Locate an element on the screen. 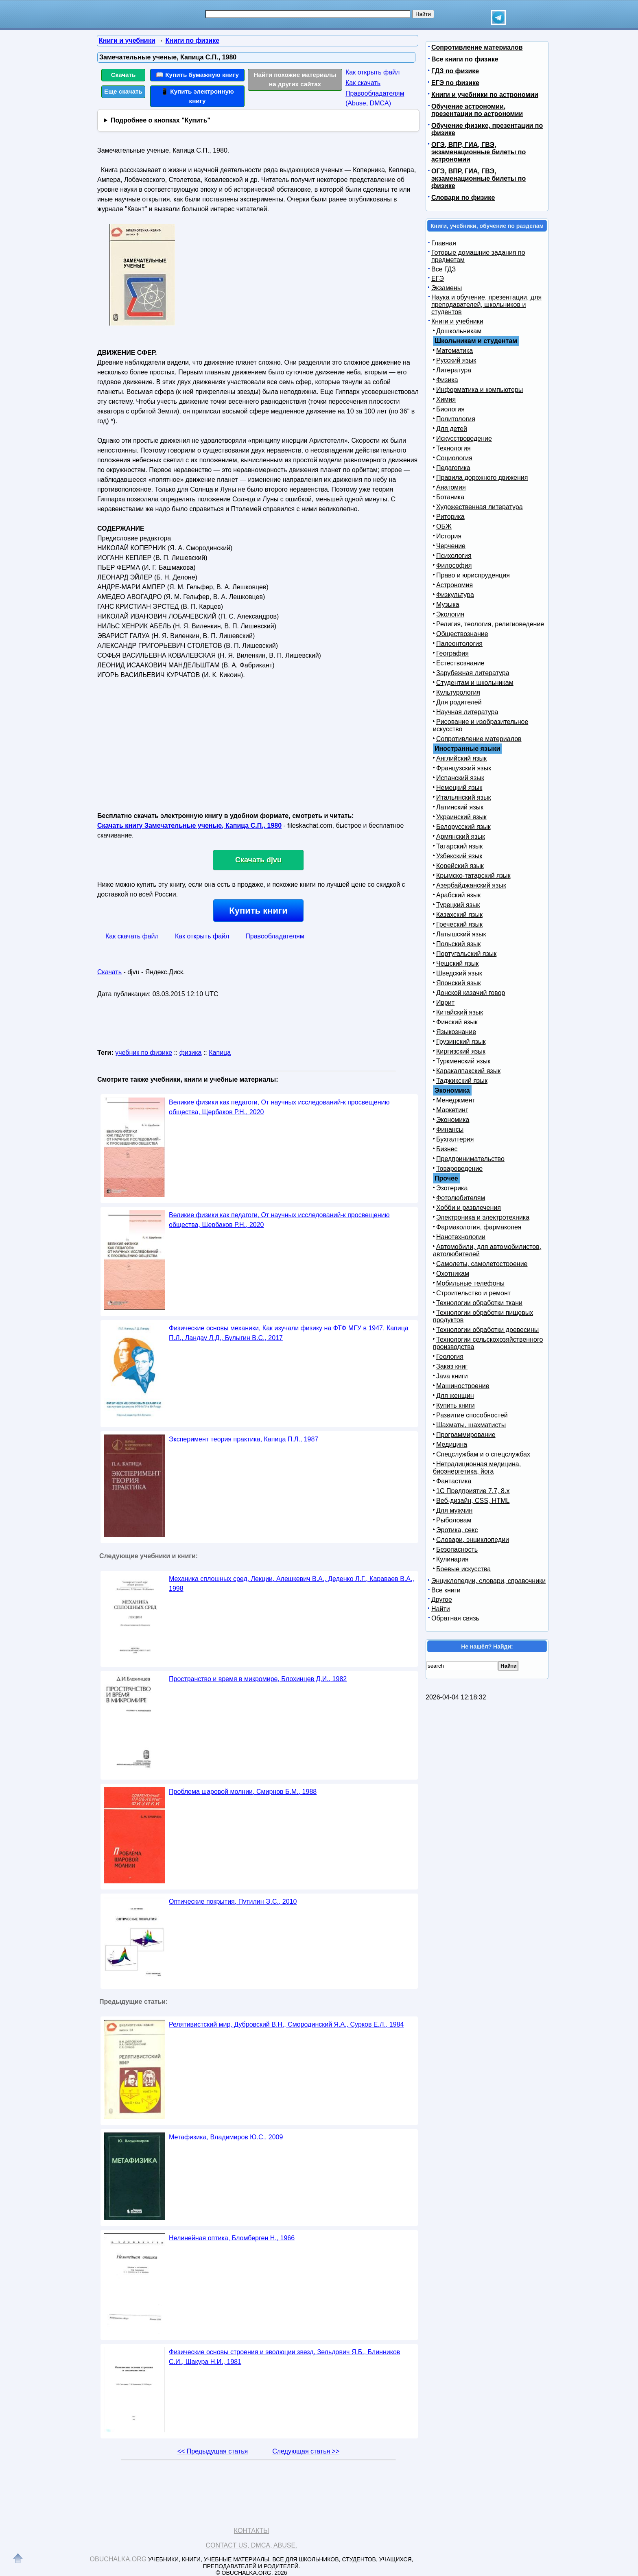 This screenshot has height=2576, width=638. Бухгалтерия is located at coordinates (455, 1139).